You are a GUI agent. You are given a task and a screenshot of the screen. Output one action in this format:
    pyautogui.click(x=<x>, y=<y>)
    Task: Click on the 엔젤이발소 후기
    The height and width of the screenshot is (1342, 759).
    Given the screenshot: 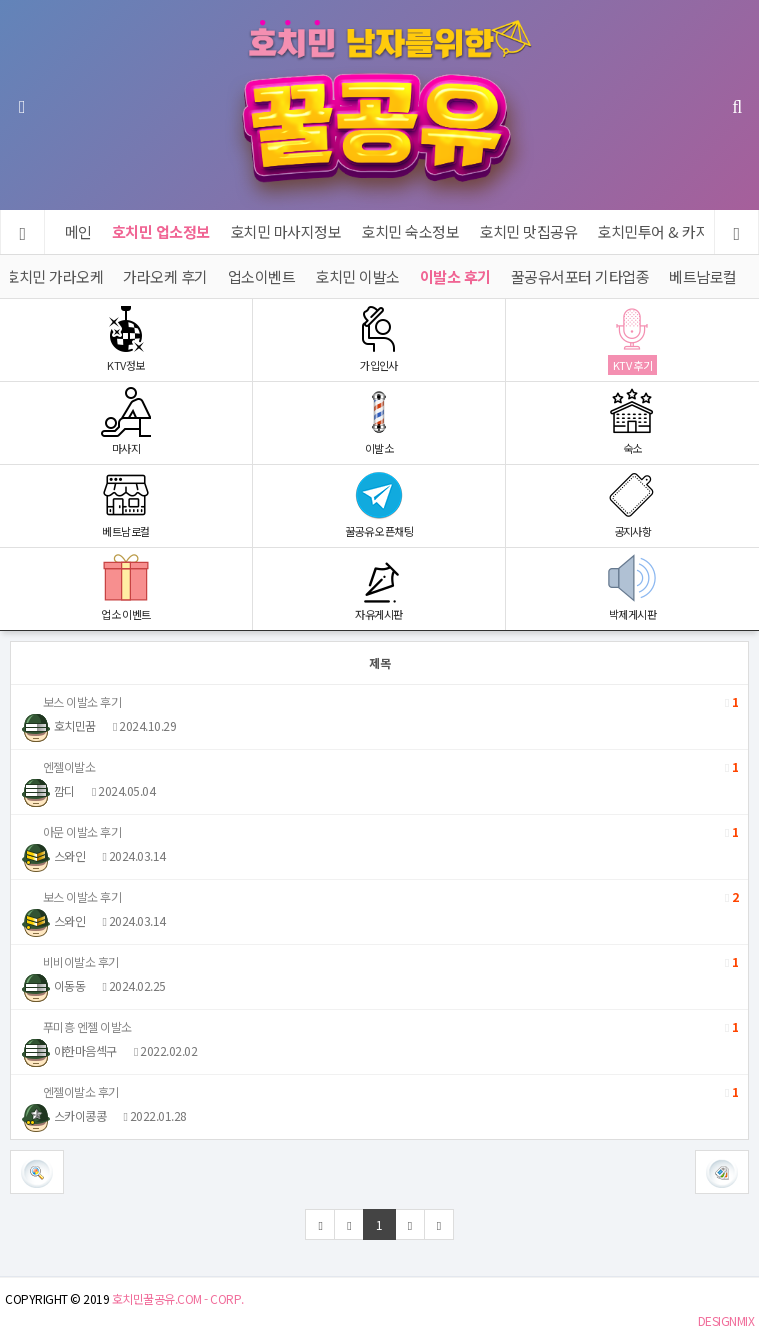 What is the action you would take?
    pyautogui.click(x=379, y=1092)
    